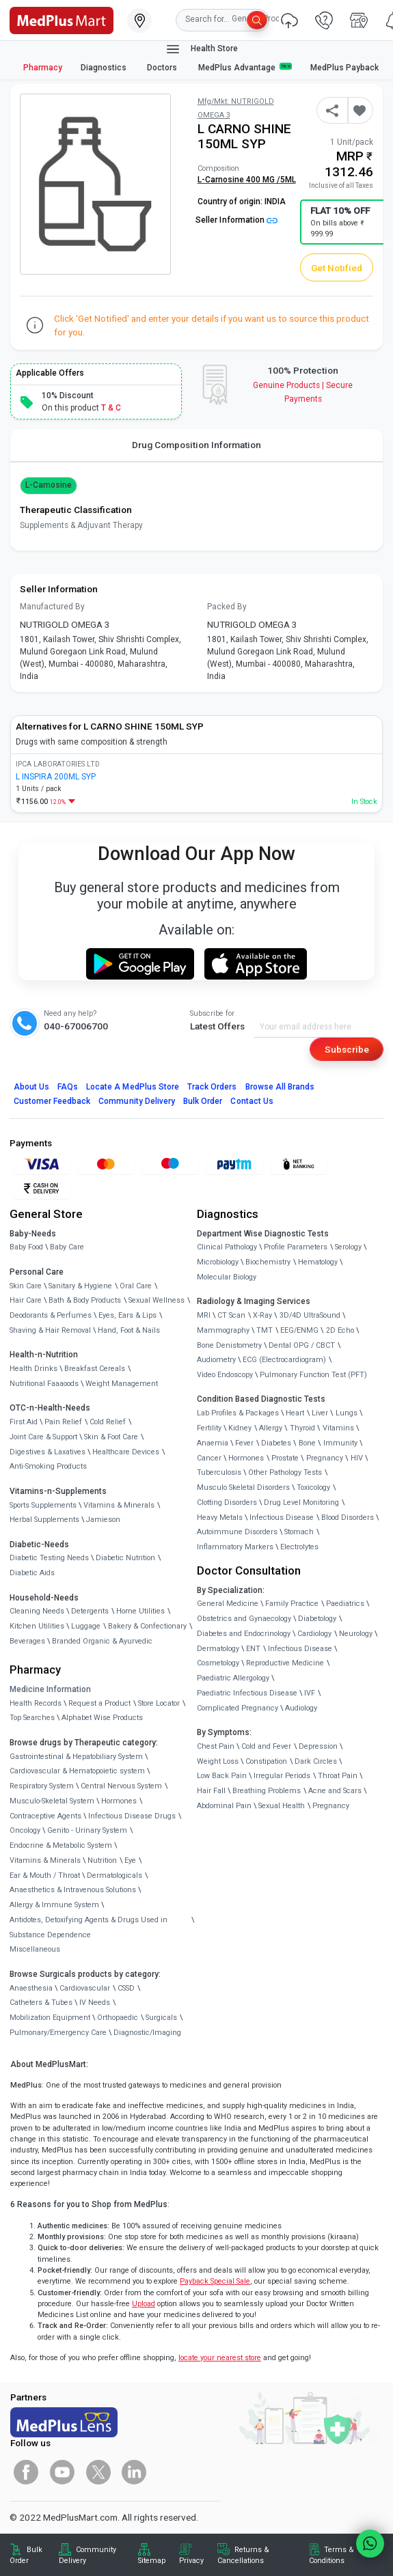 The width and height of the screenshot is (393, 2576). I want to click on Beverages [link], so click(27, 1641).